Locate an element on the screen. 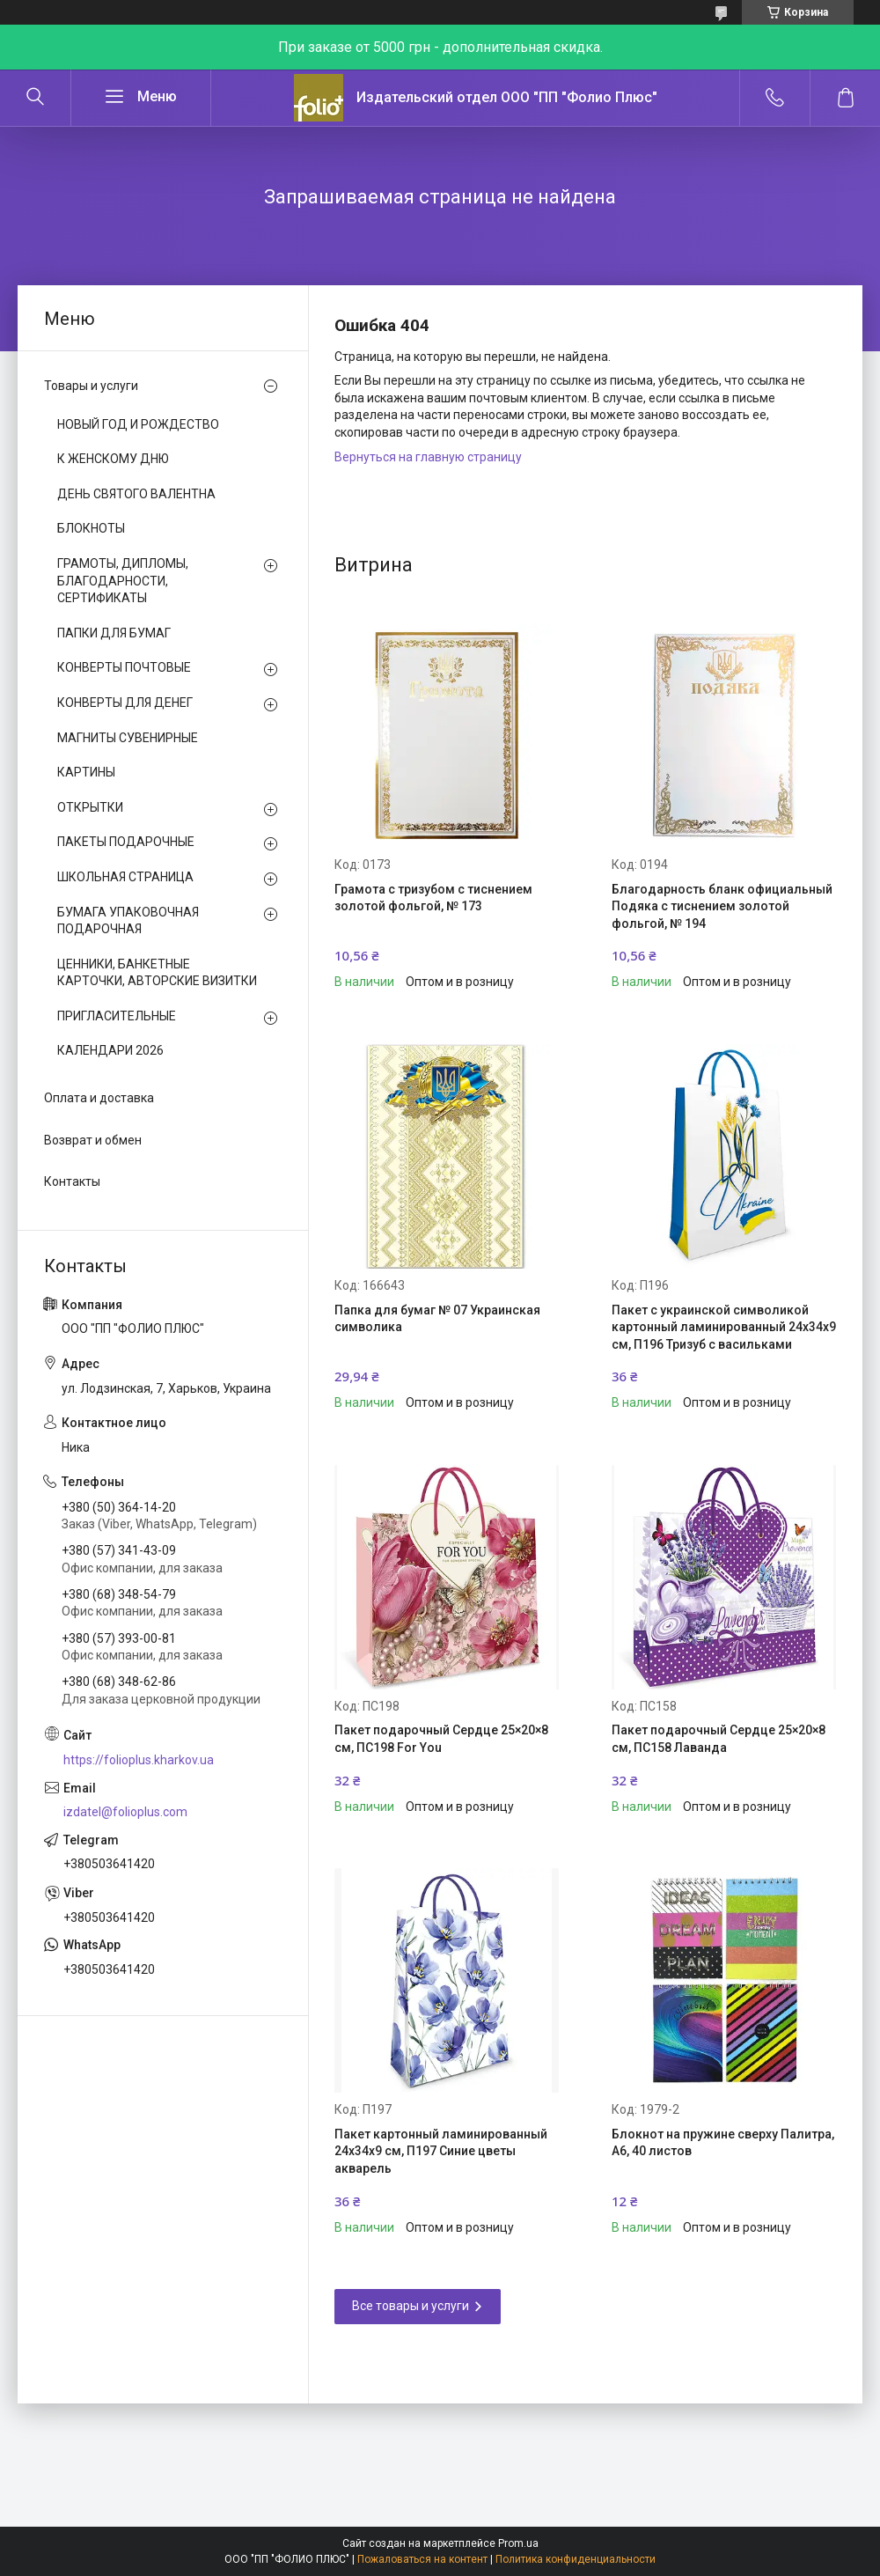 This screenshot has height=2576, width=880. Пакет картонный ламинированный 24х34х9 см, П197 Синие цветы акварель is located at coordinates (440, 2151).